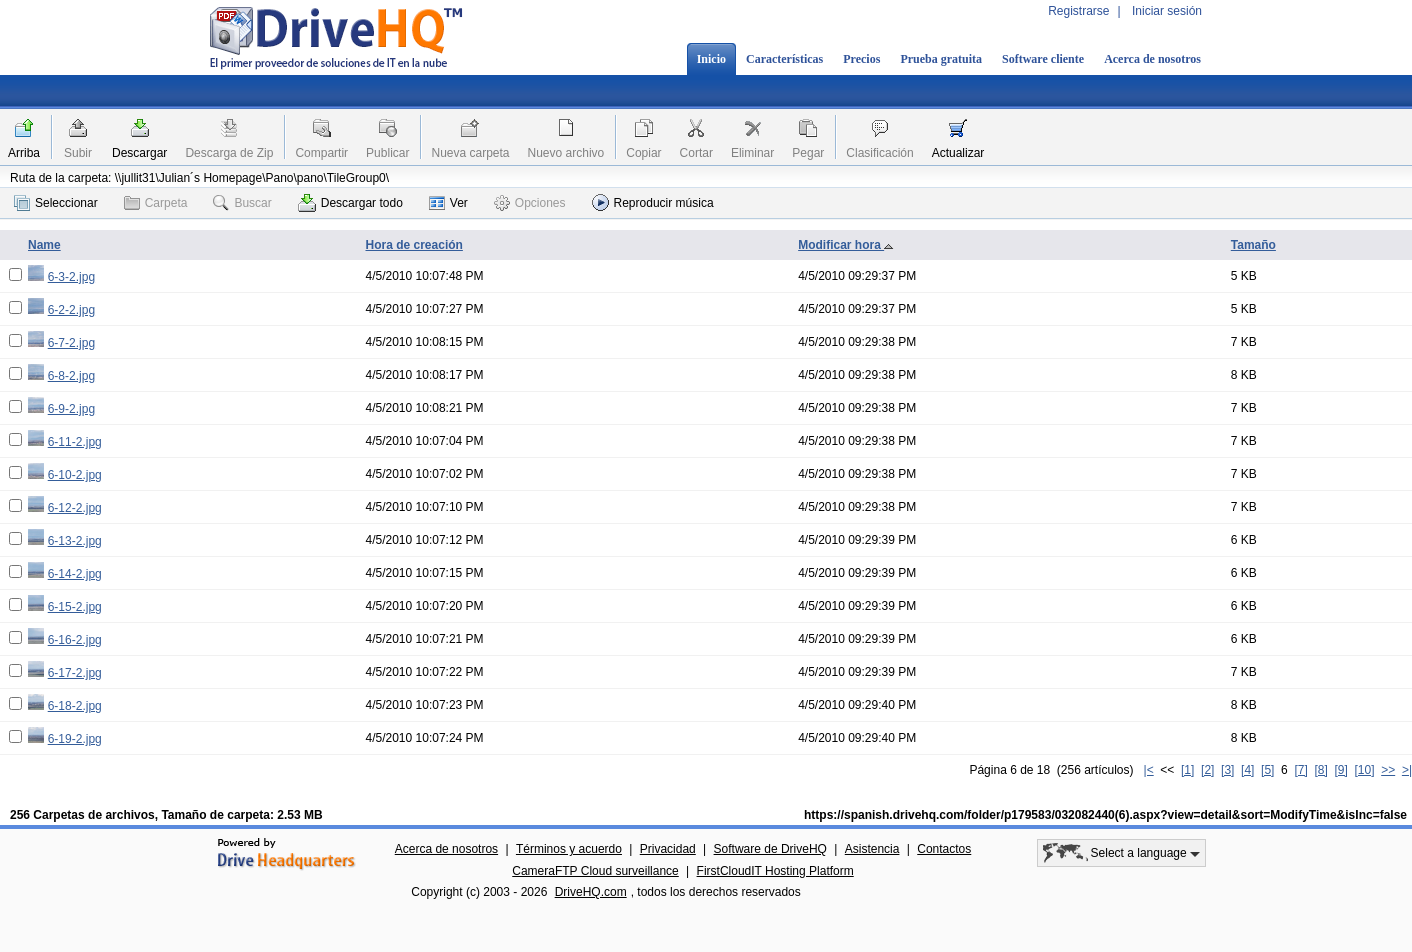 The image size is (1412, 952). Describe the element at coordinates (71, 277) in the screenshot. I see `6-3-2.jpg` at that location.